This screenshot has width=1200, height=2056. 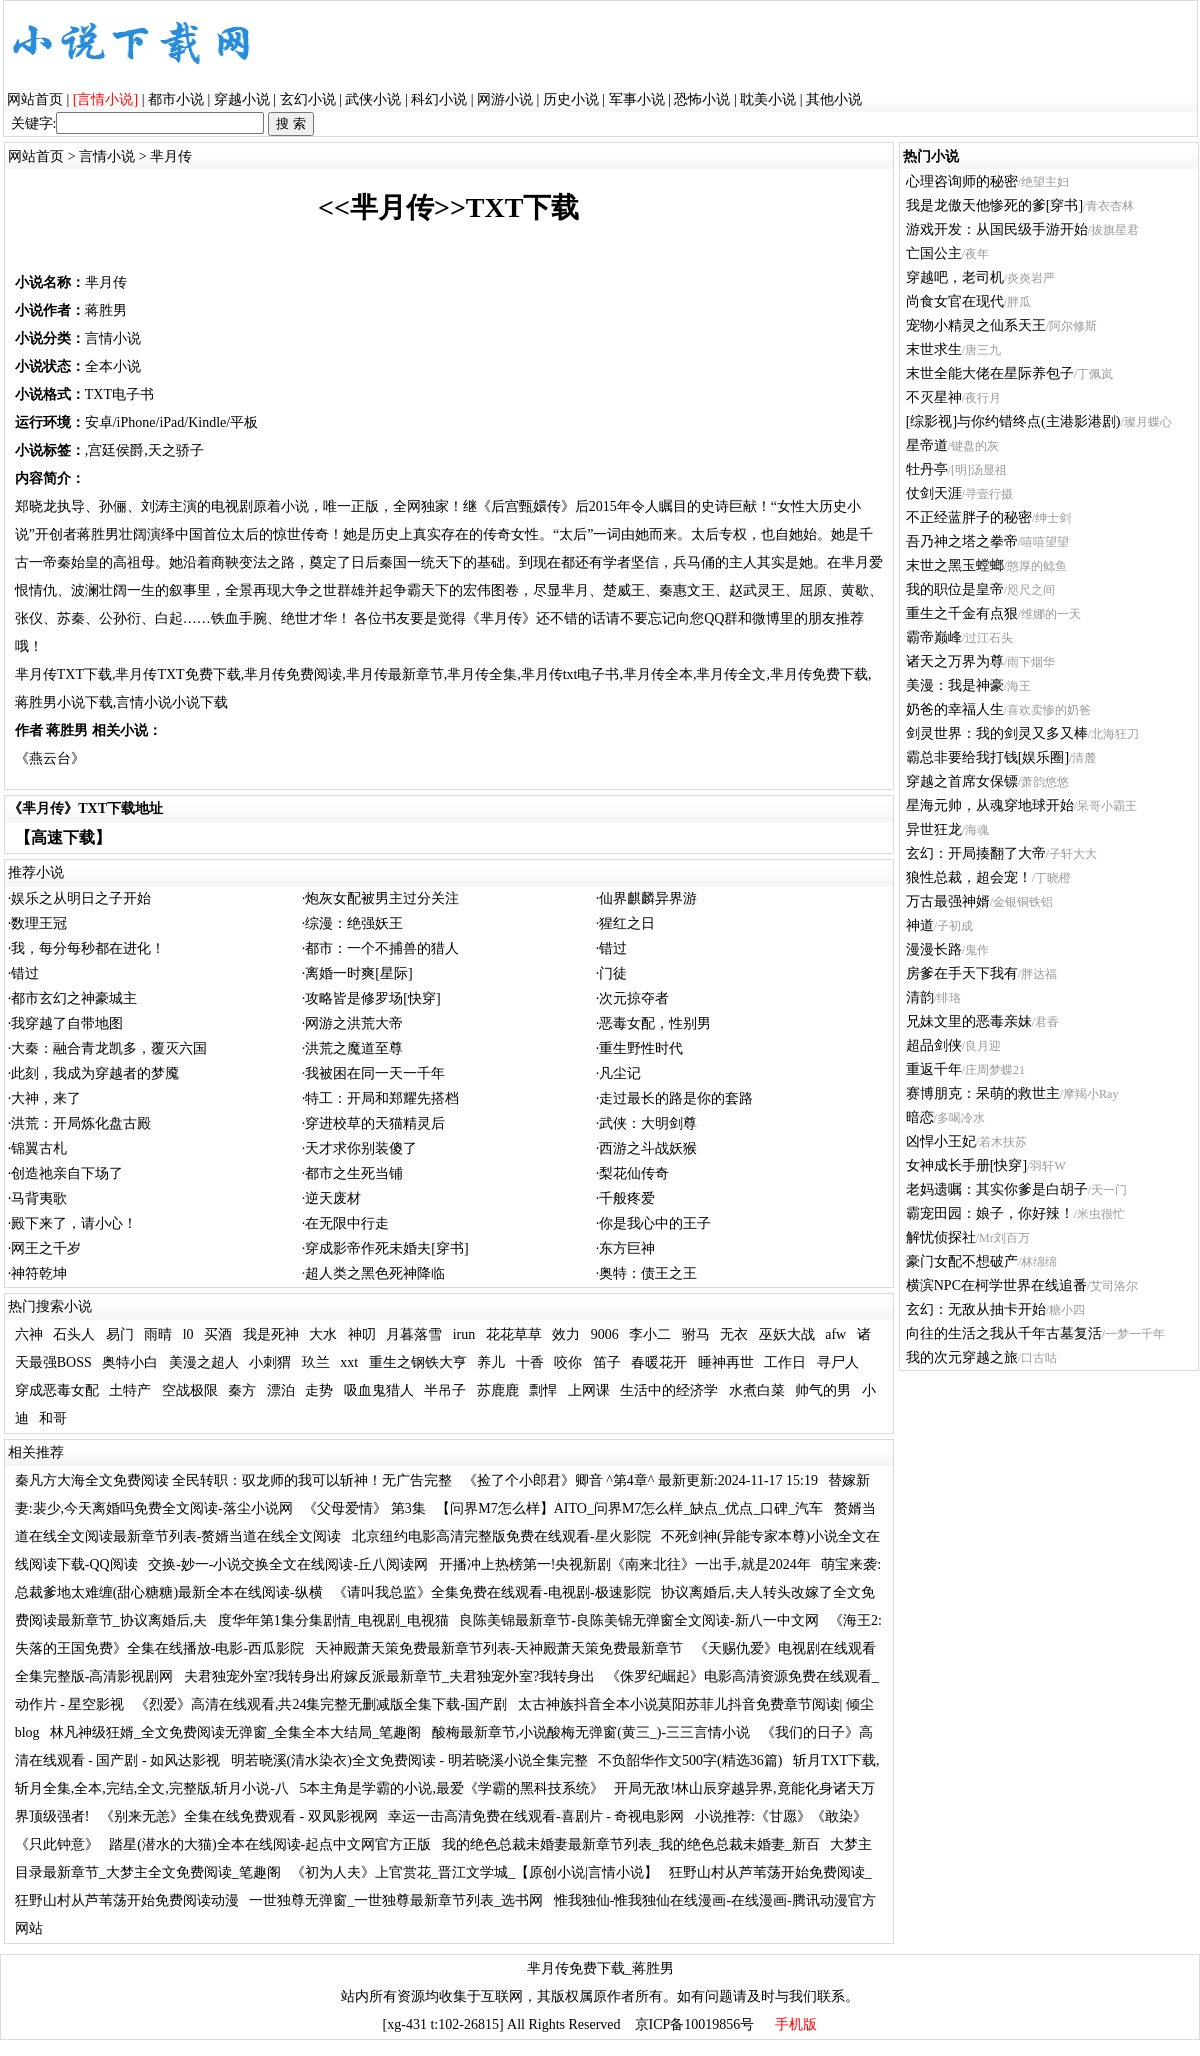 I want to click on 帅气的男, so click(x=823, y=1390).